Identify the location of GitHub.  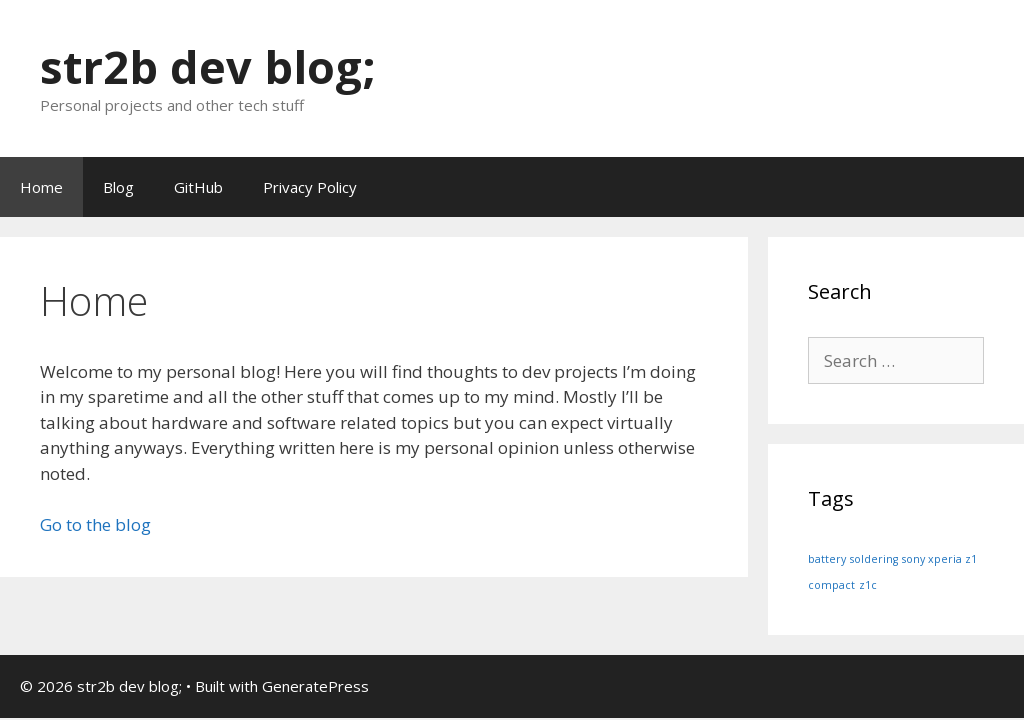
(198, 187).